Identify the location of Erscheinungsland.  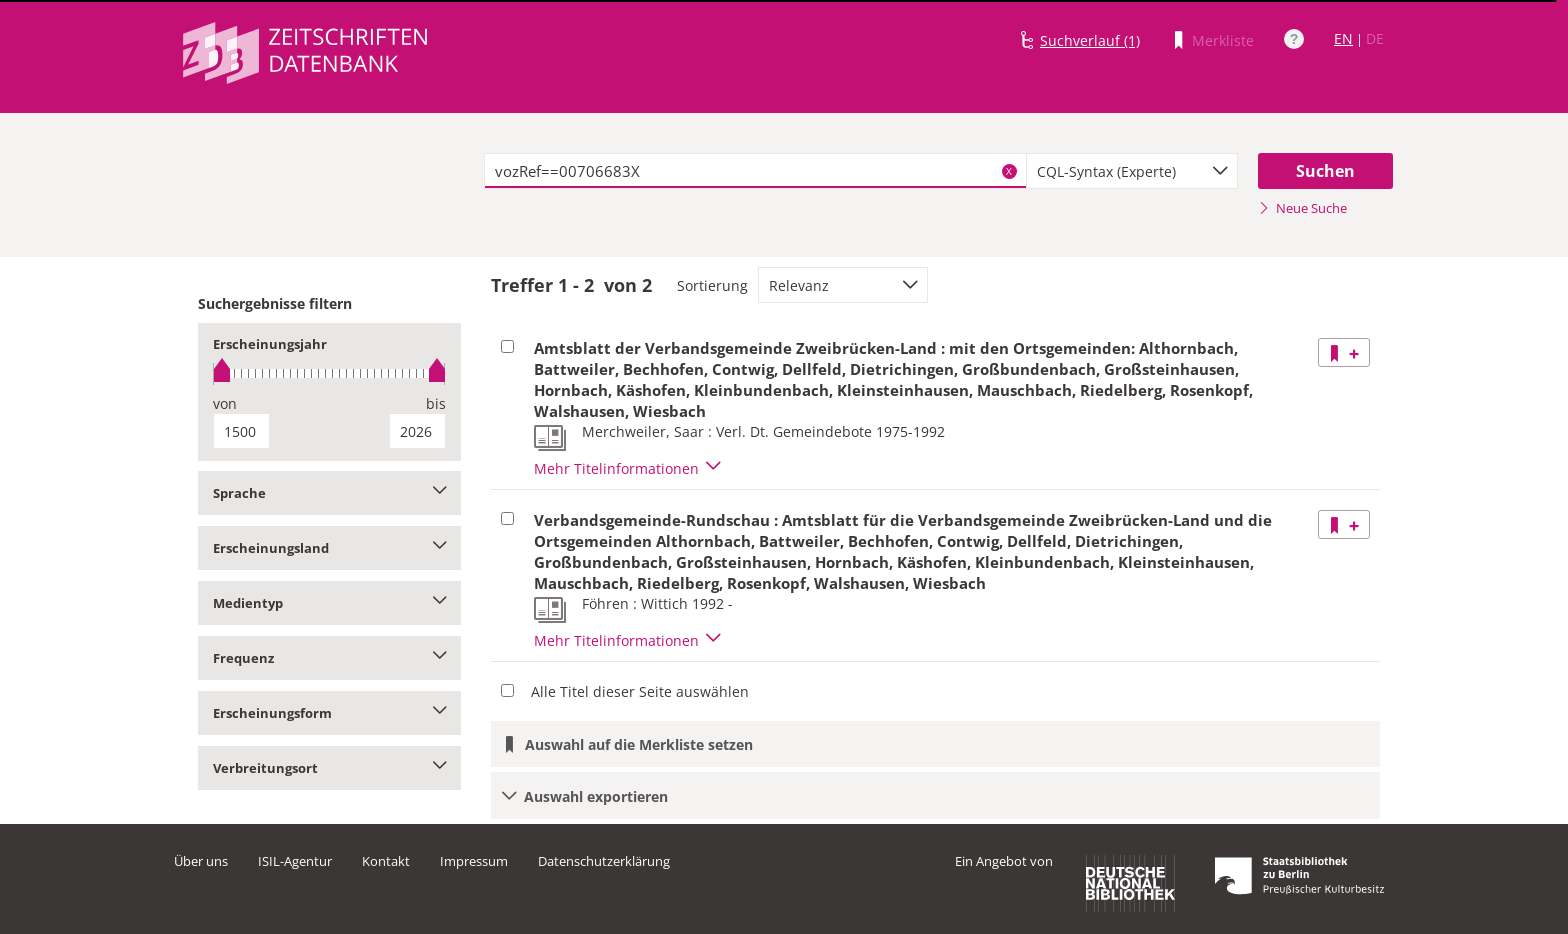
(329, 548).